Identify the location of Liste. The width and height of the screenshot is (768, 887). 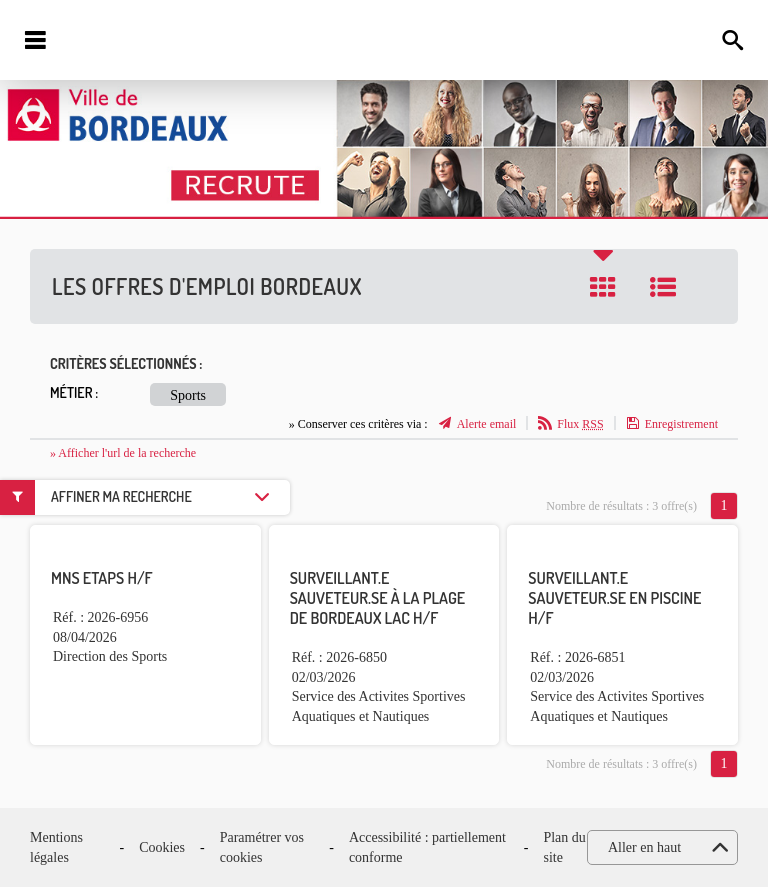
(663, 287).